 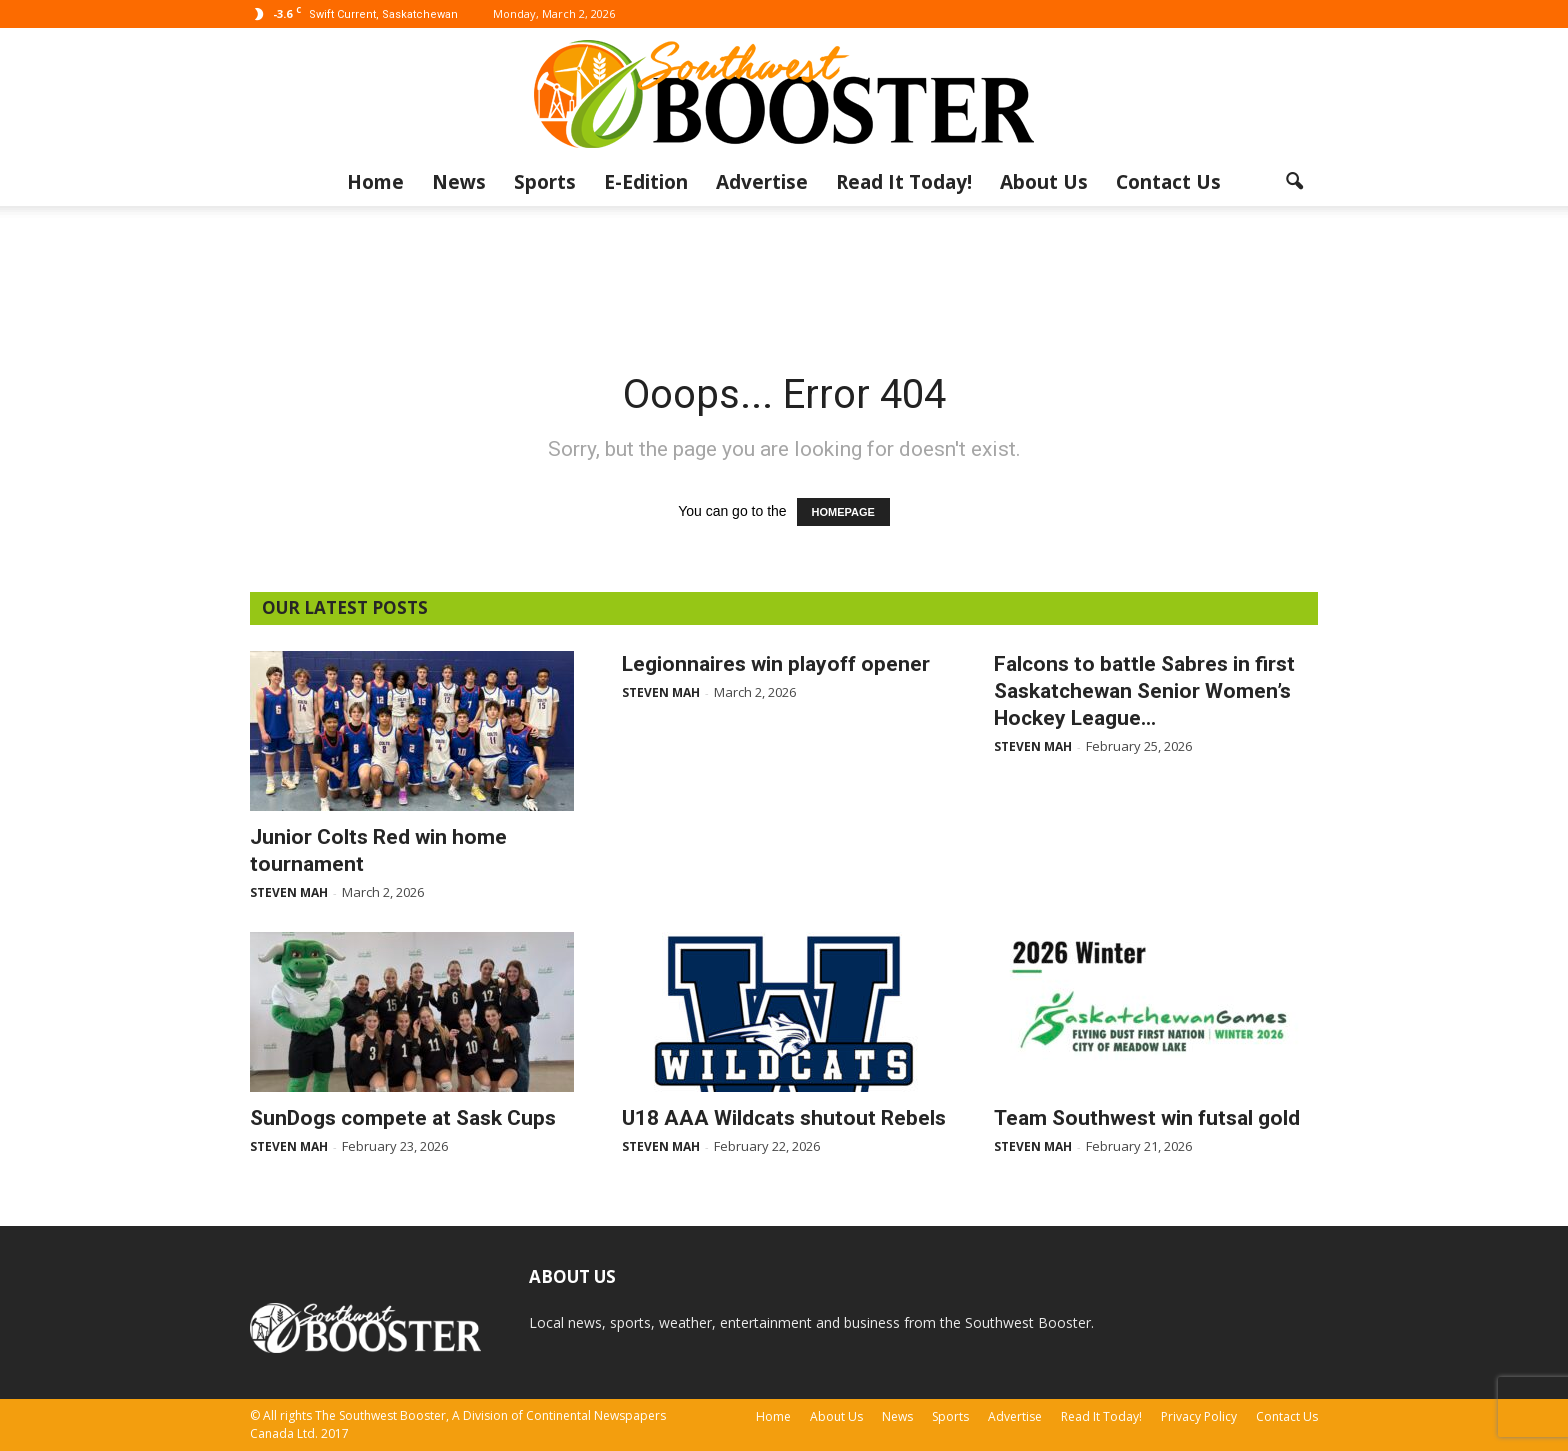 What do you see at coordinates (1199, 1416) in the screenshot?
I see `Privacy Policy` at bounding box center [1199, 1416].